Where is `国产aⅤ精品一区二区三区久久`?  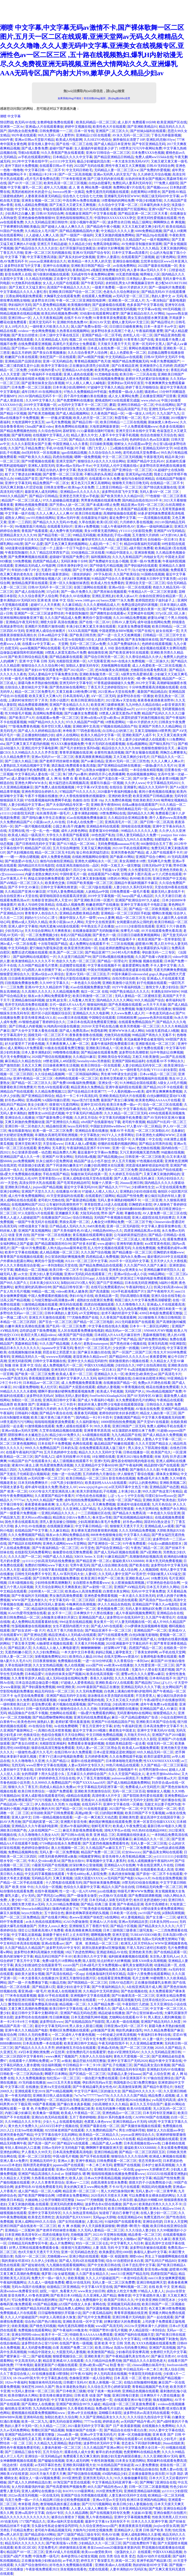 国产aⅤ精品一区二区三区久久 is located at coordinates (22, 883).